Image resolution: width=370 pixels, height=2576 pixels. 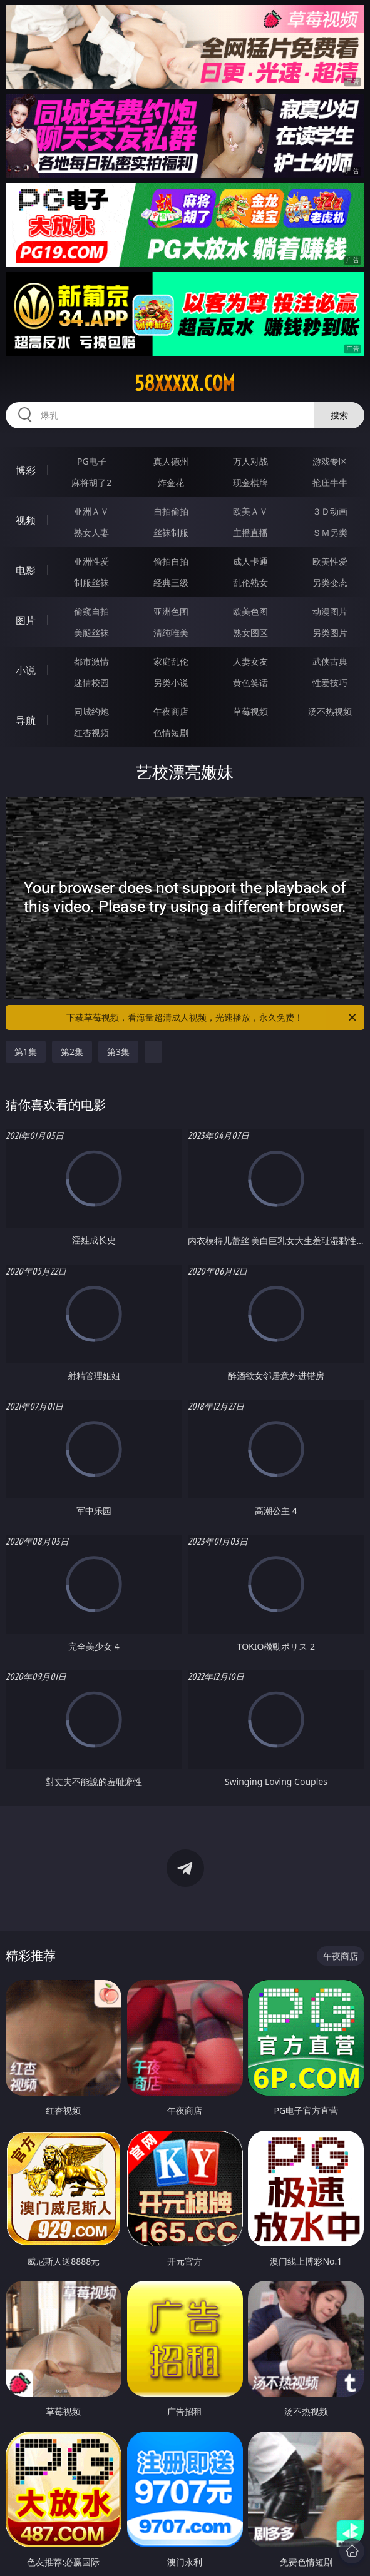 What do you see at coordinates (26, 670) in the screenshot?
I see `小说` at bounding box center [26, 670].